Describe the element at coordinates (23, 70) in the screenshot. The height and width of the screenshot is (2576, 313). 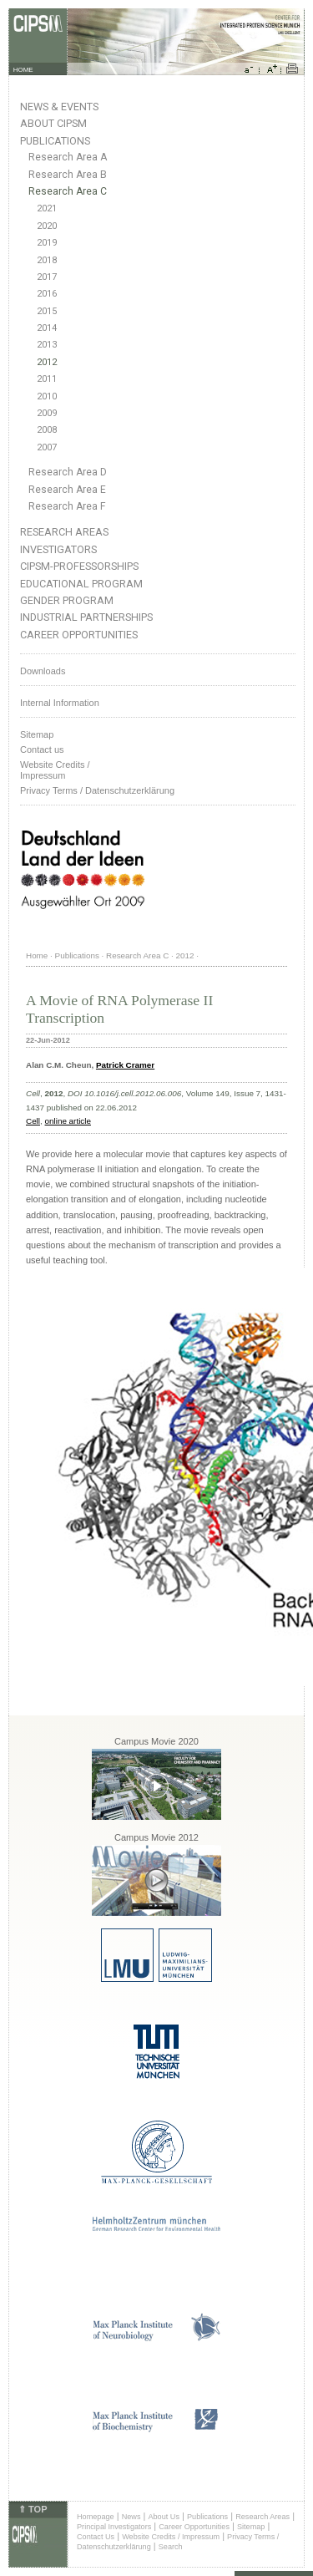
I see `HOME` at that location.